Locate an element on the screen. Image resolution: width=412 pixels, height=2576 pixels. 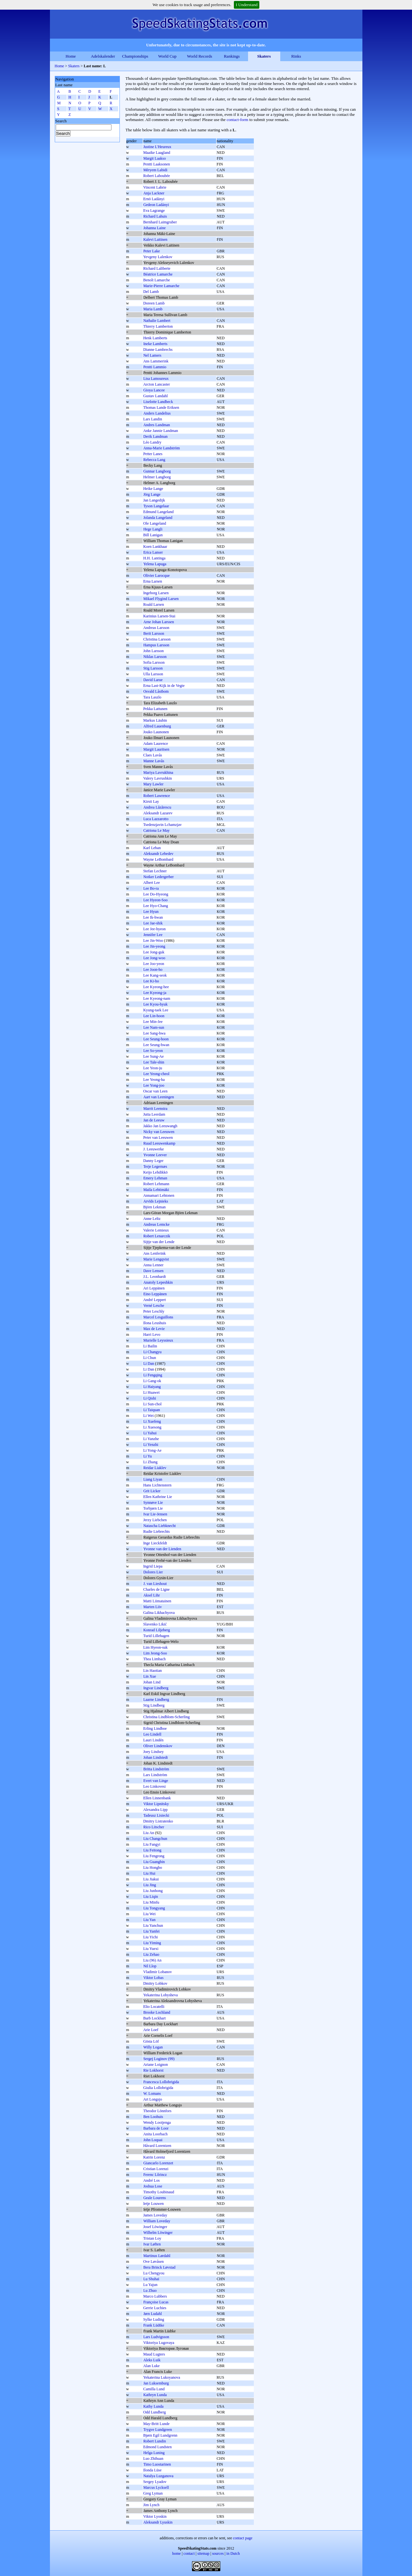
J. Leeuwerke is located at coordinates (153, 1149).